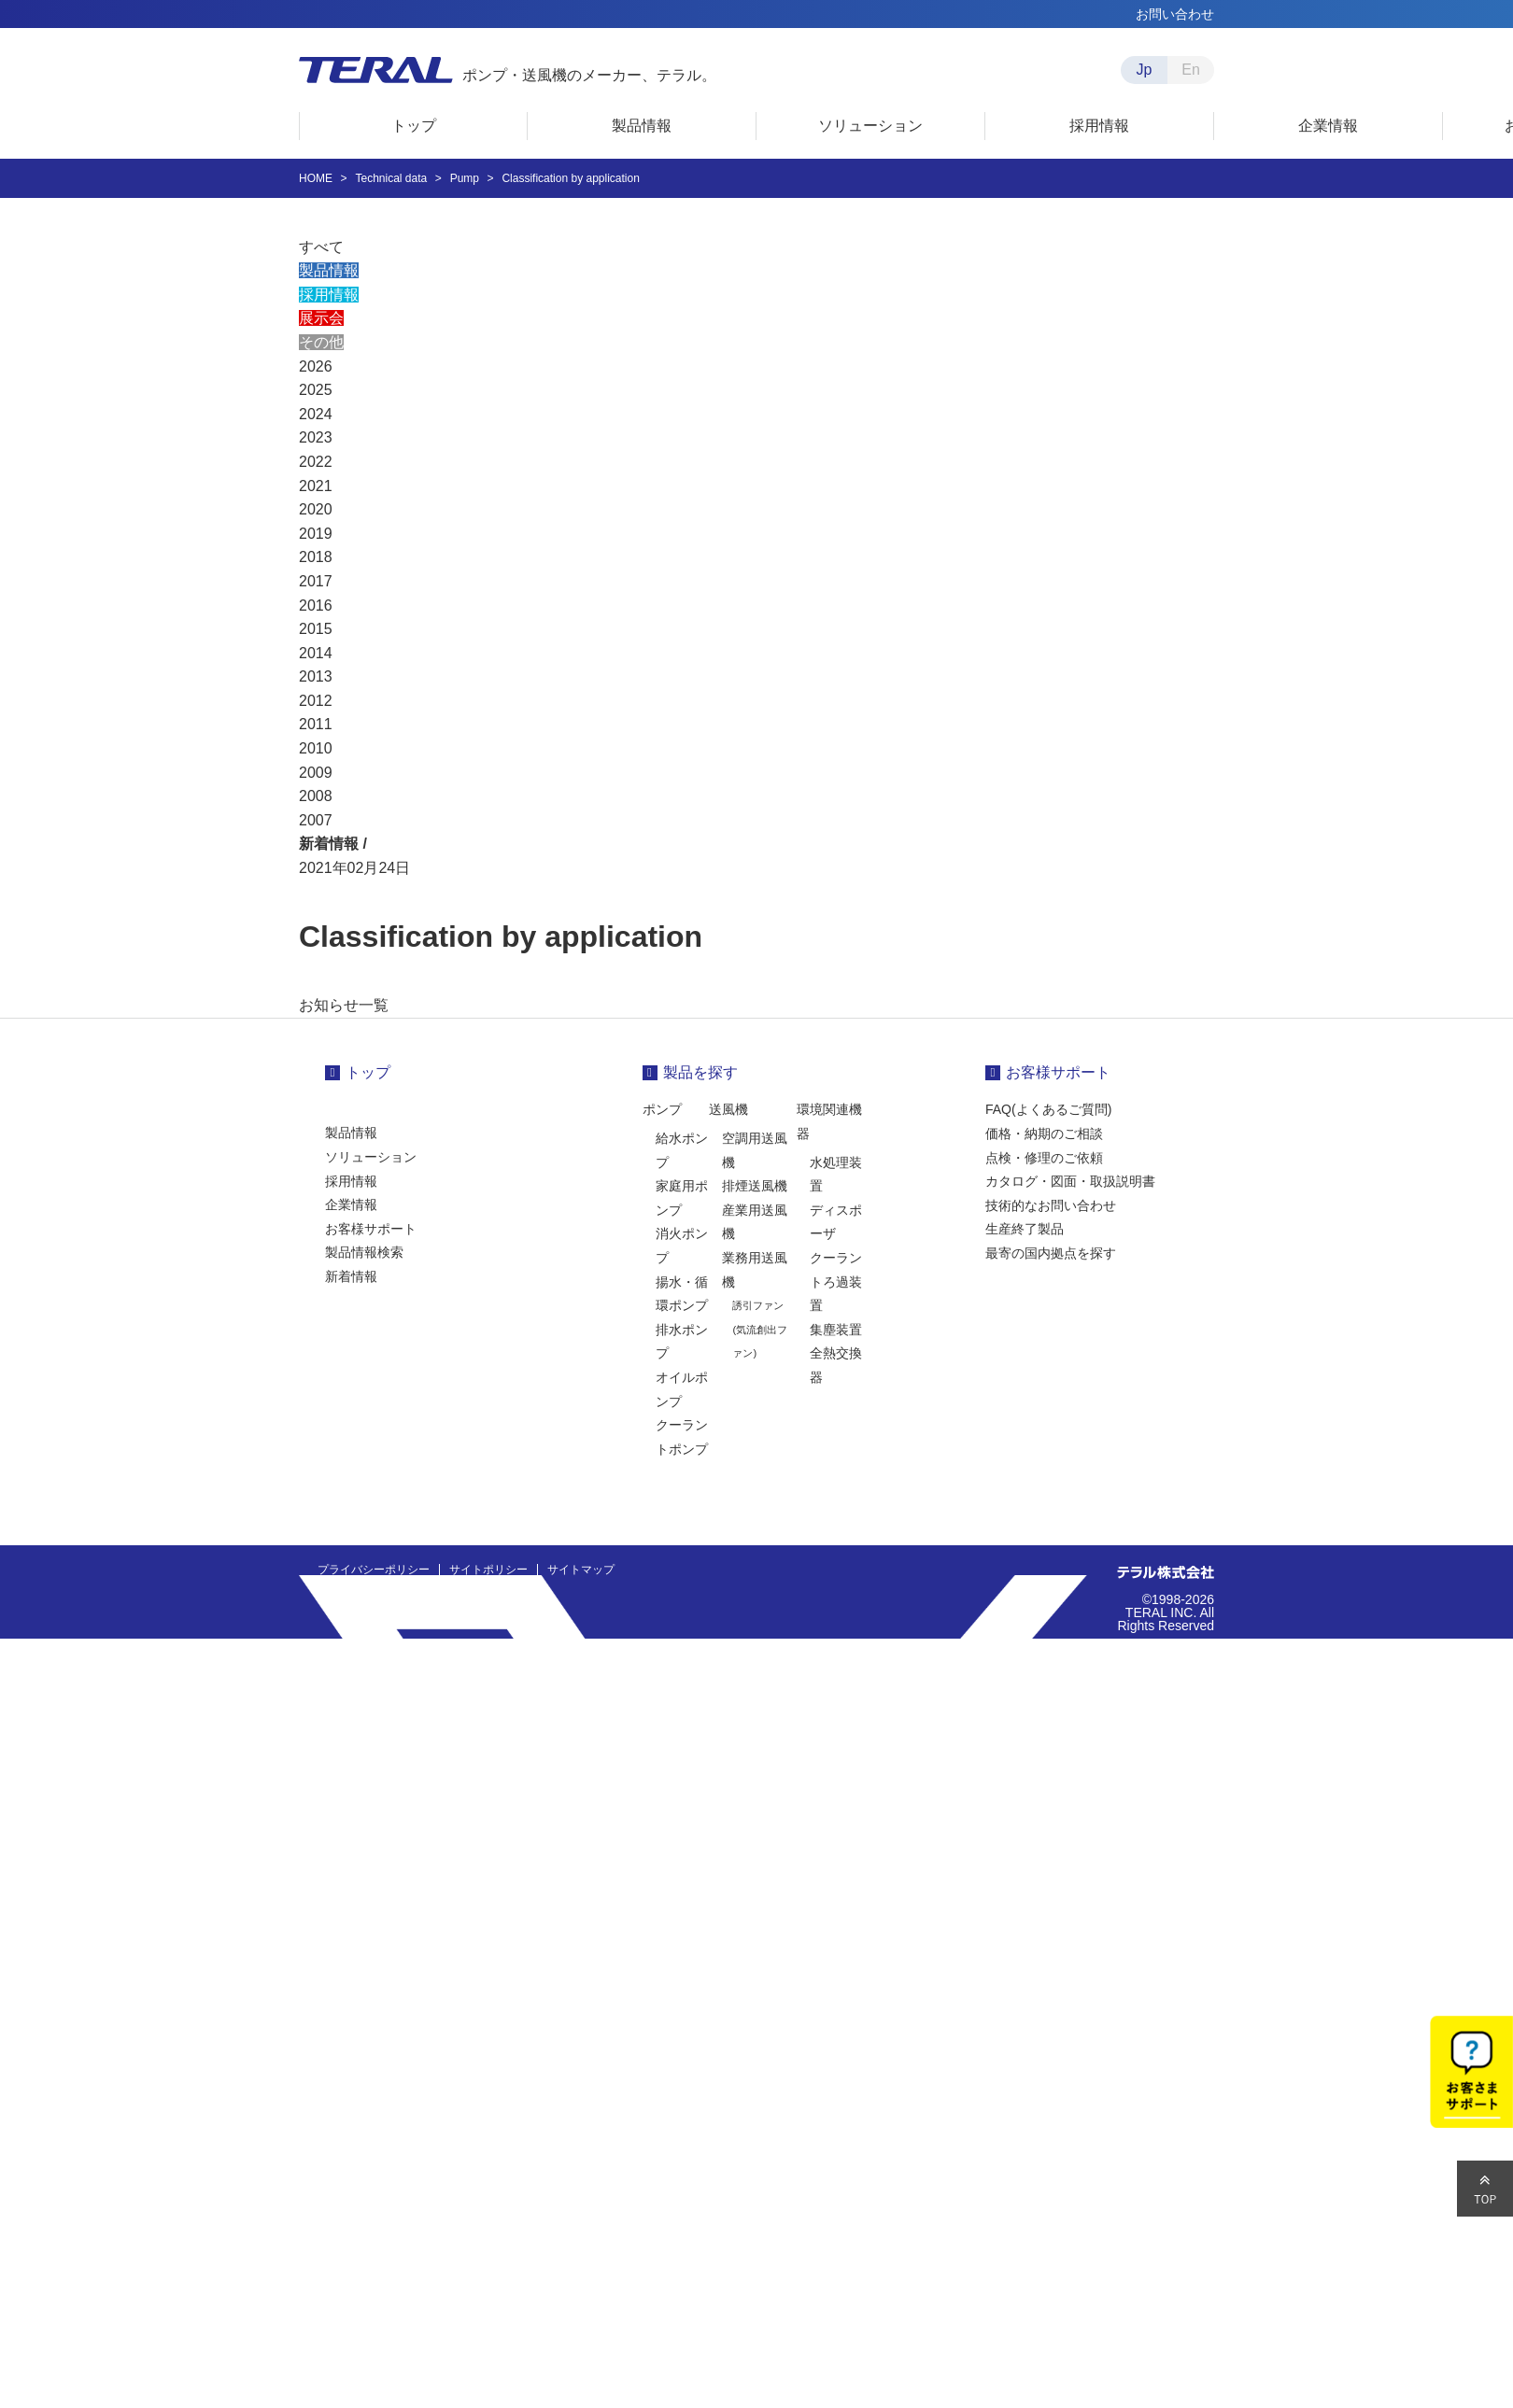  What do you see at coordinates (315, 486) in the screenshot?
I see `2021` at bounding box center [315, 486].